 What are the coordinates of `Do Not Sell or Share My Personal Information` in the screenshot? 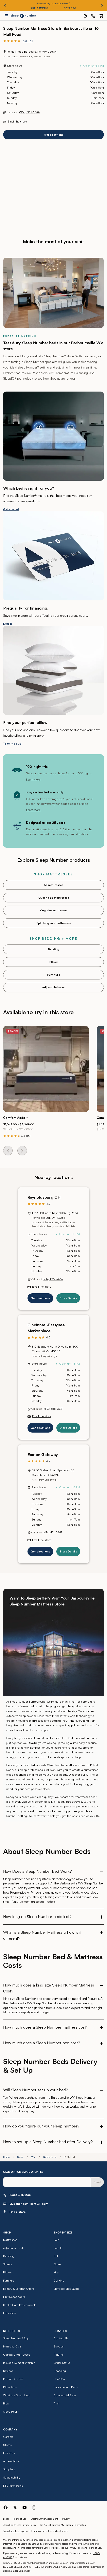 It's located at (63, 2524).